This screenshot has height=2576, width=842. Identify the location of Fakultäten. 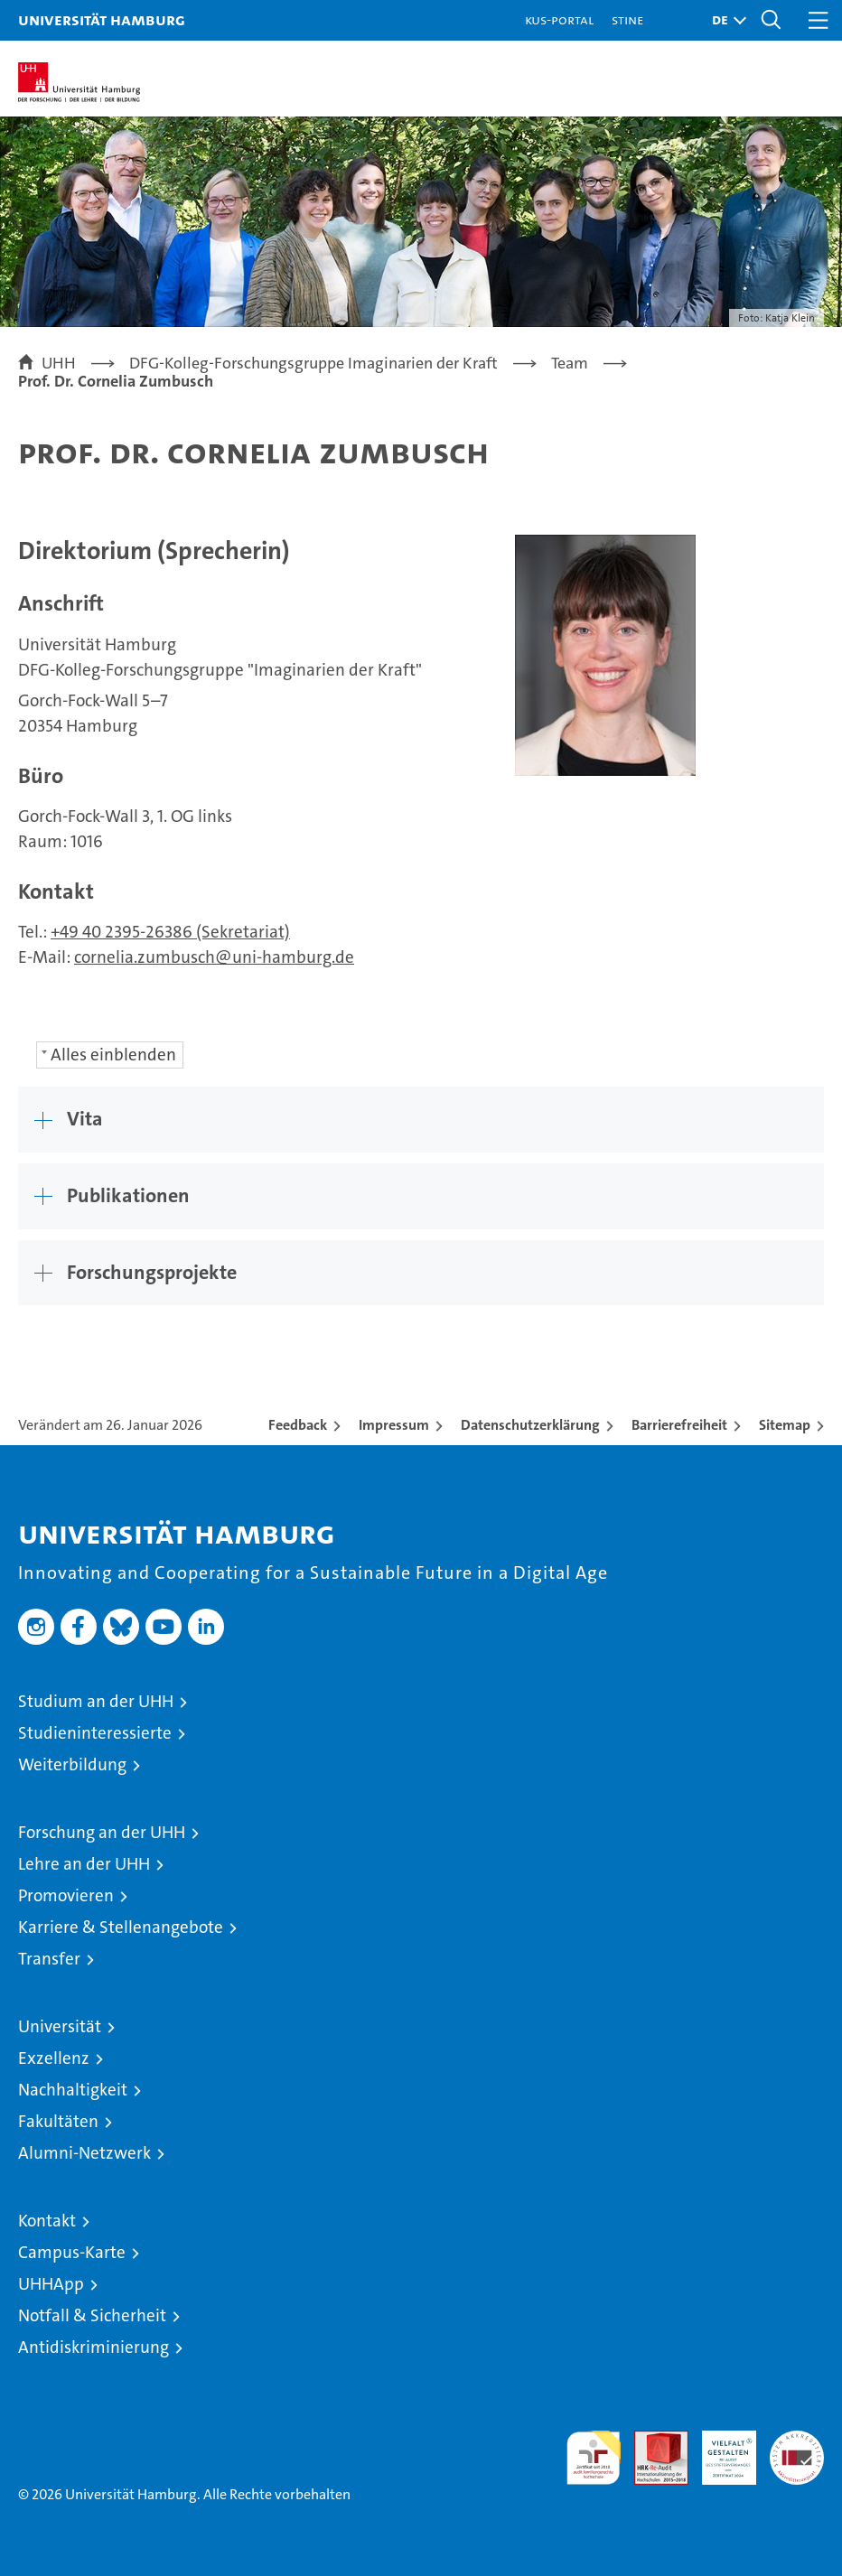
(58, 2121).